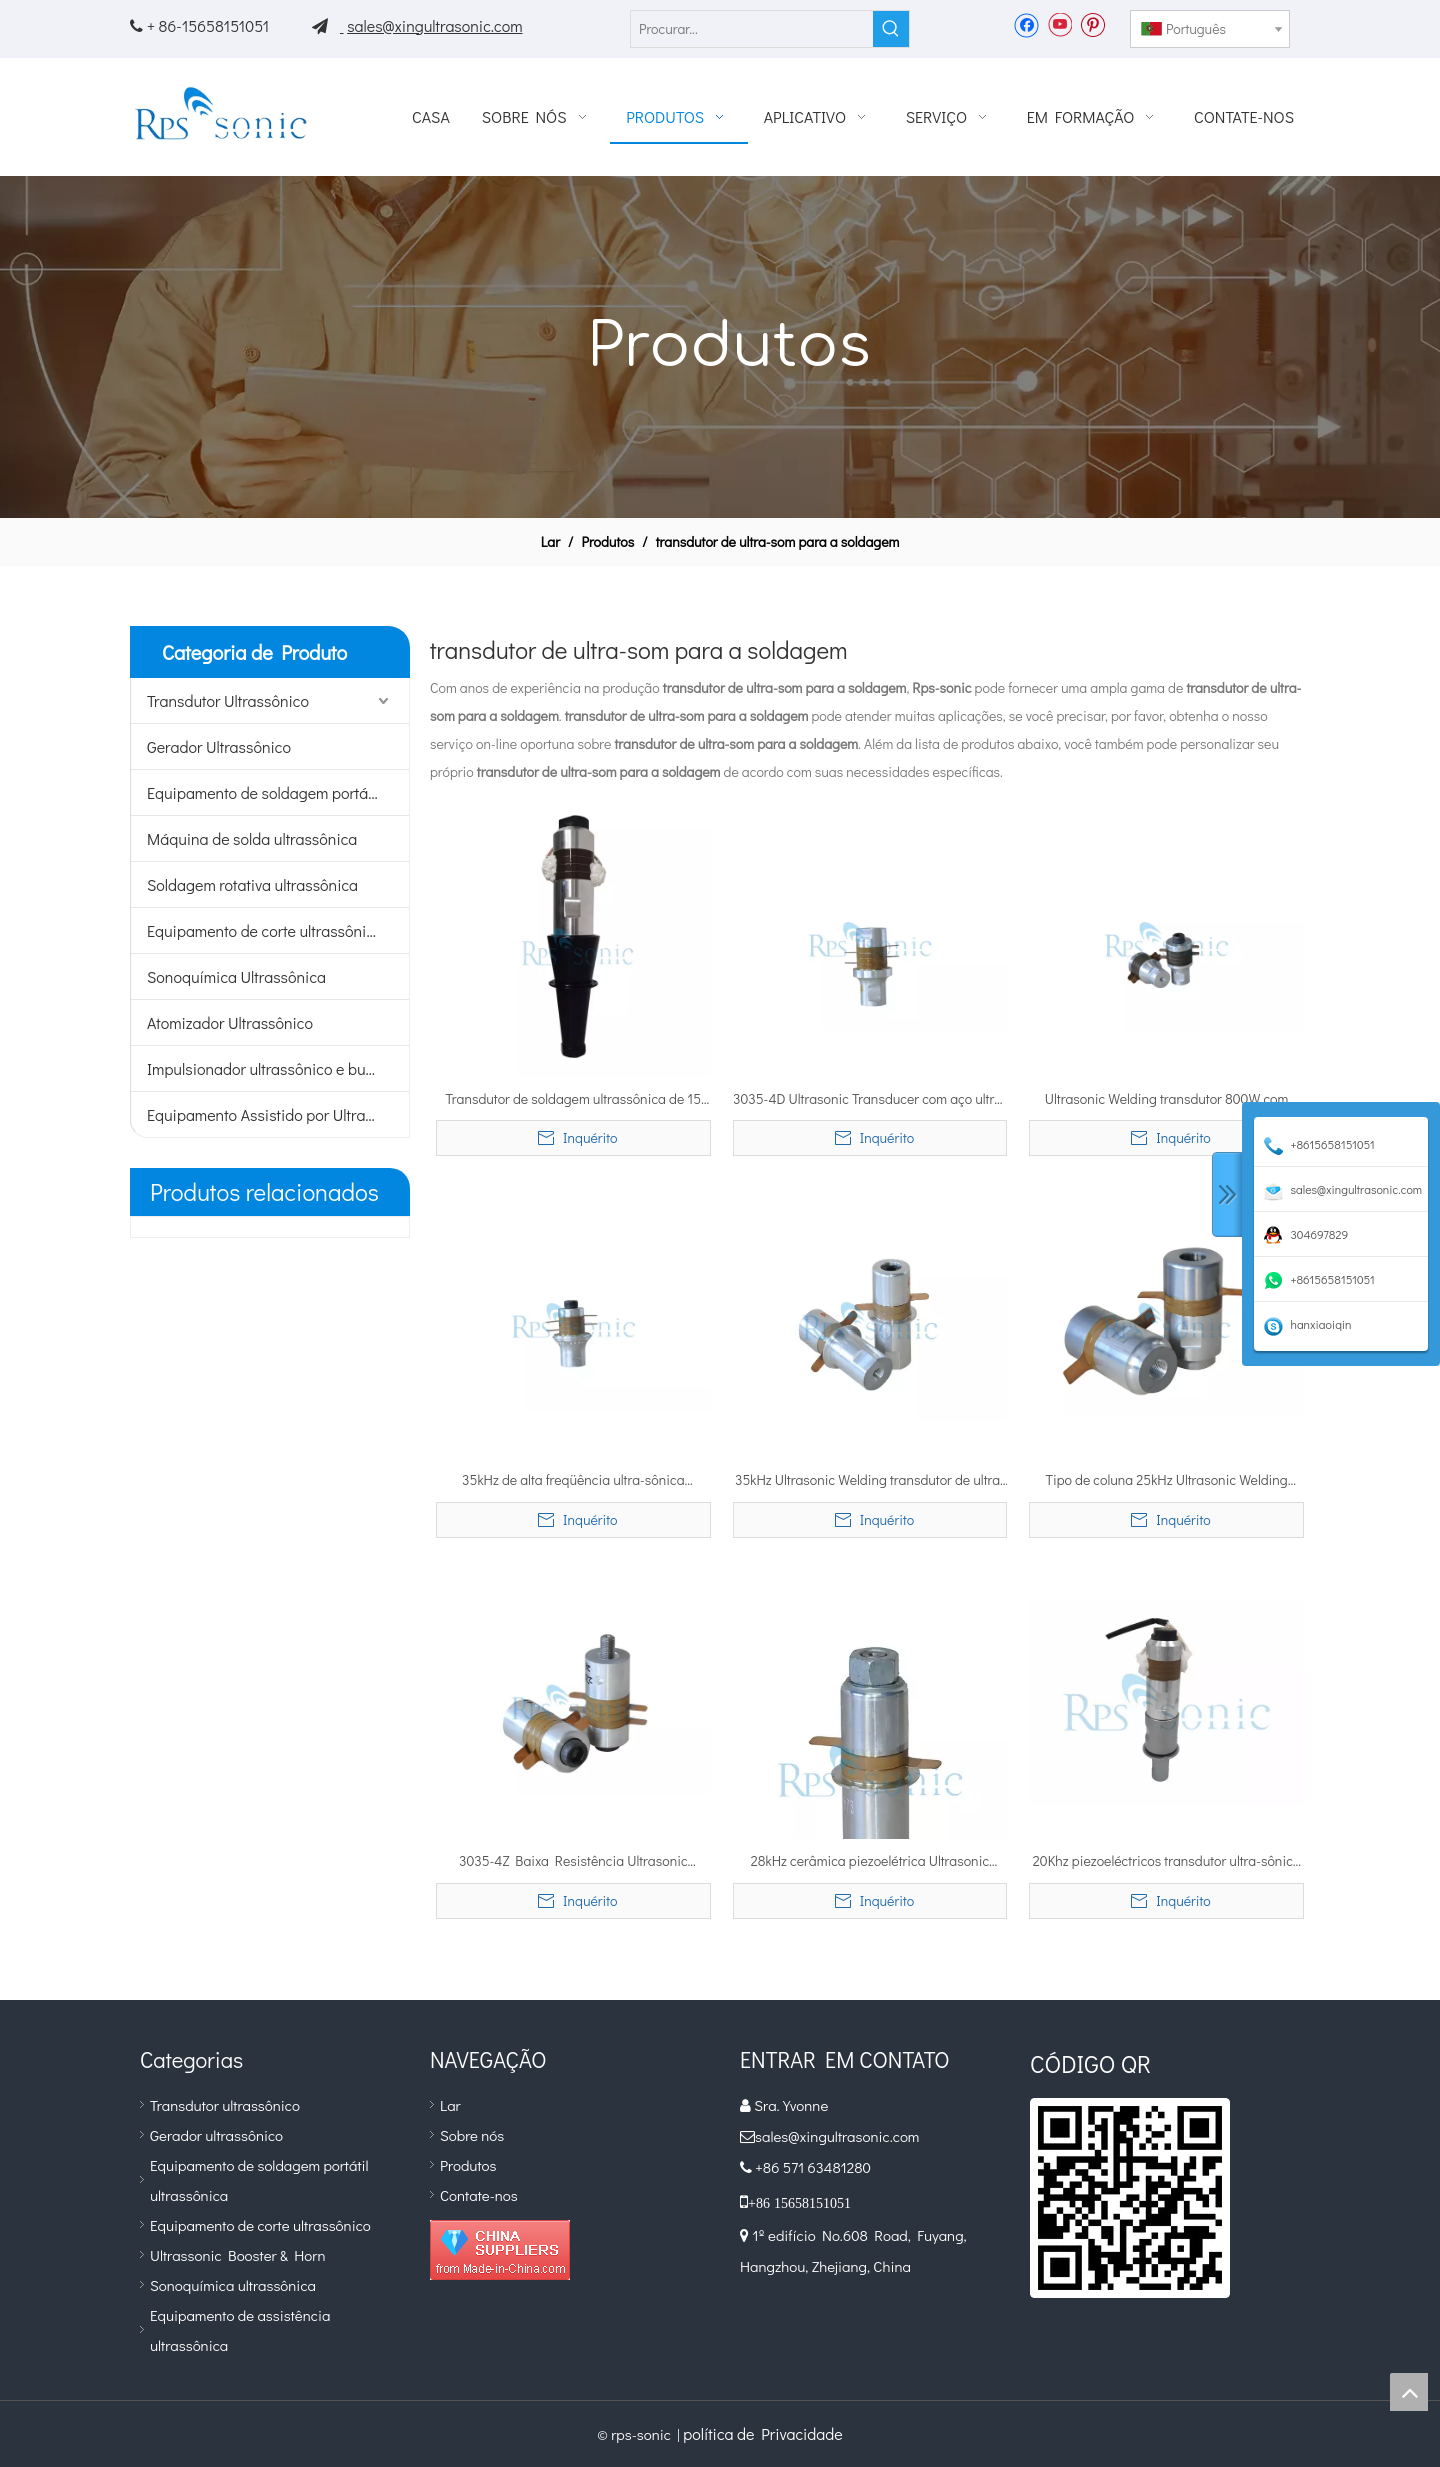 The image size is (1440, 2467). I want to click on 35kHz de alta freqüência ultra-sônica transdutor de ultra-sônica soldadura, so click(573, 1481).